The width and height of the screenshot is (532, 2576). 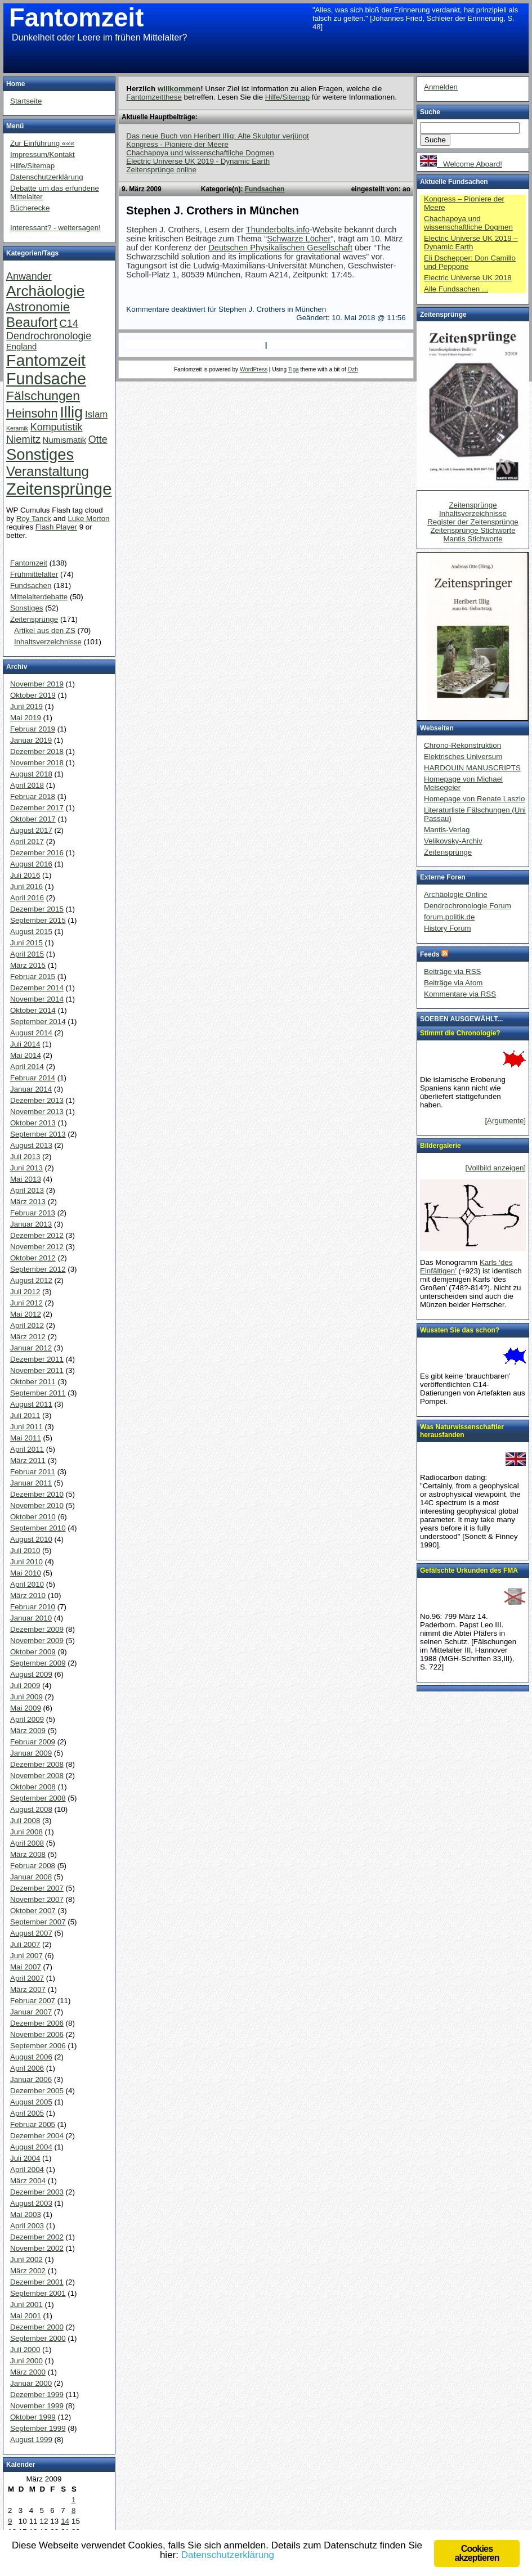 What do you see at coordinates (32, 1471) in the screenshot?
I see `Februar 2011` at bounding box center [32, 1471].